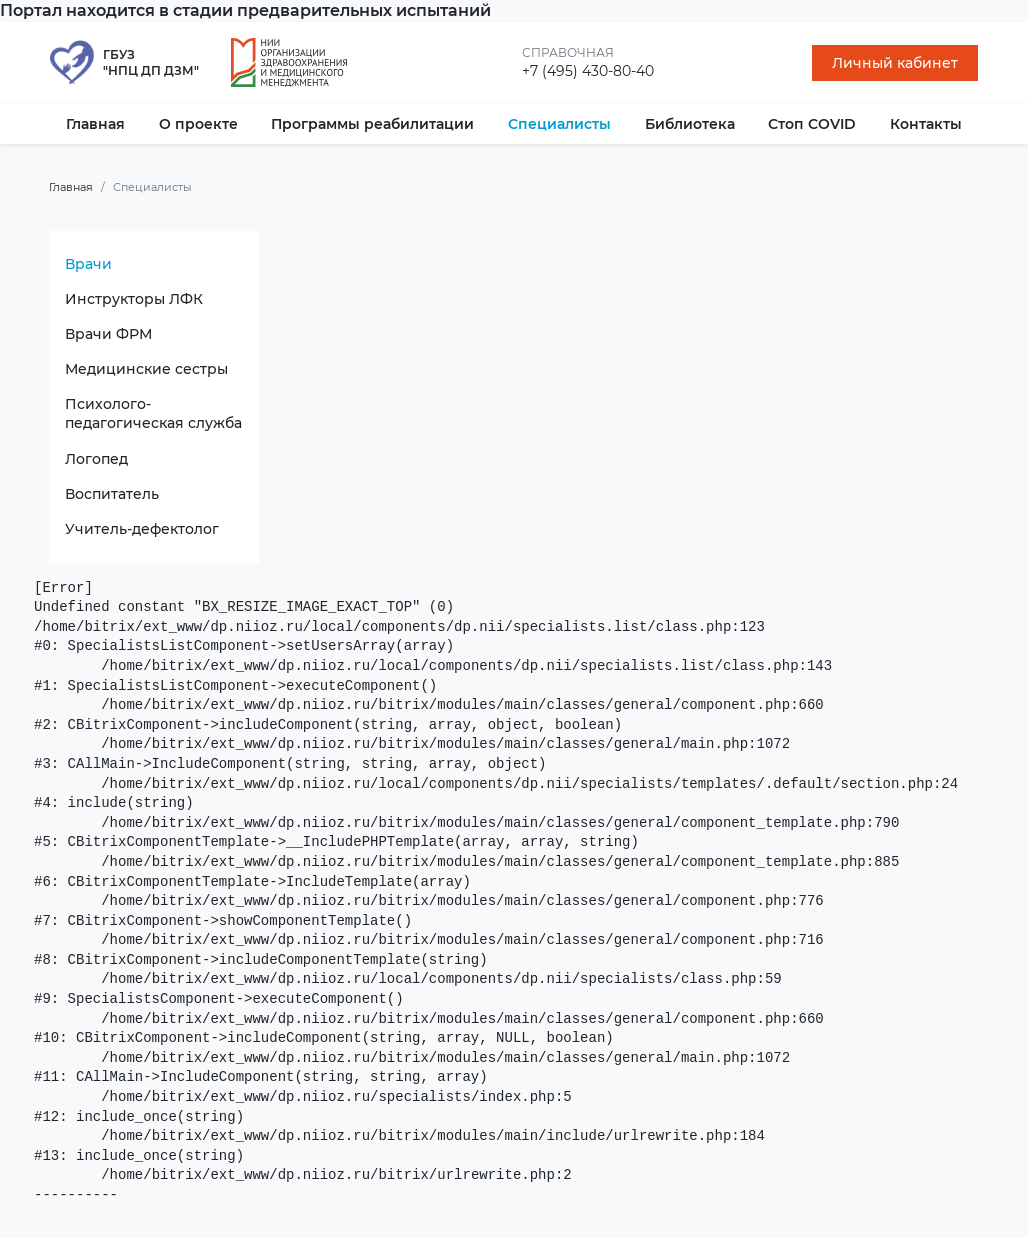 The height and width of the screenshot is (1238, 1028). I want to click on Врачи ФРМ, so click(108, 334).